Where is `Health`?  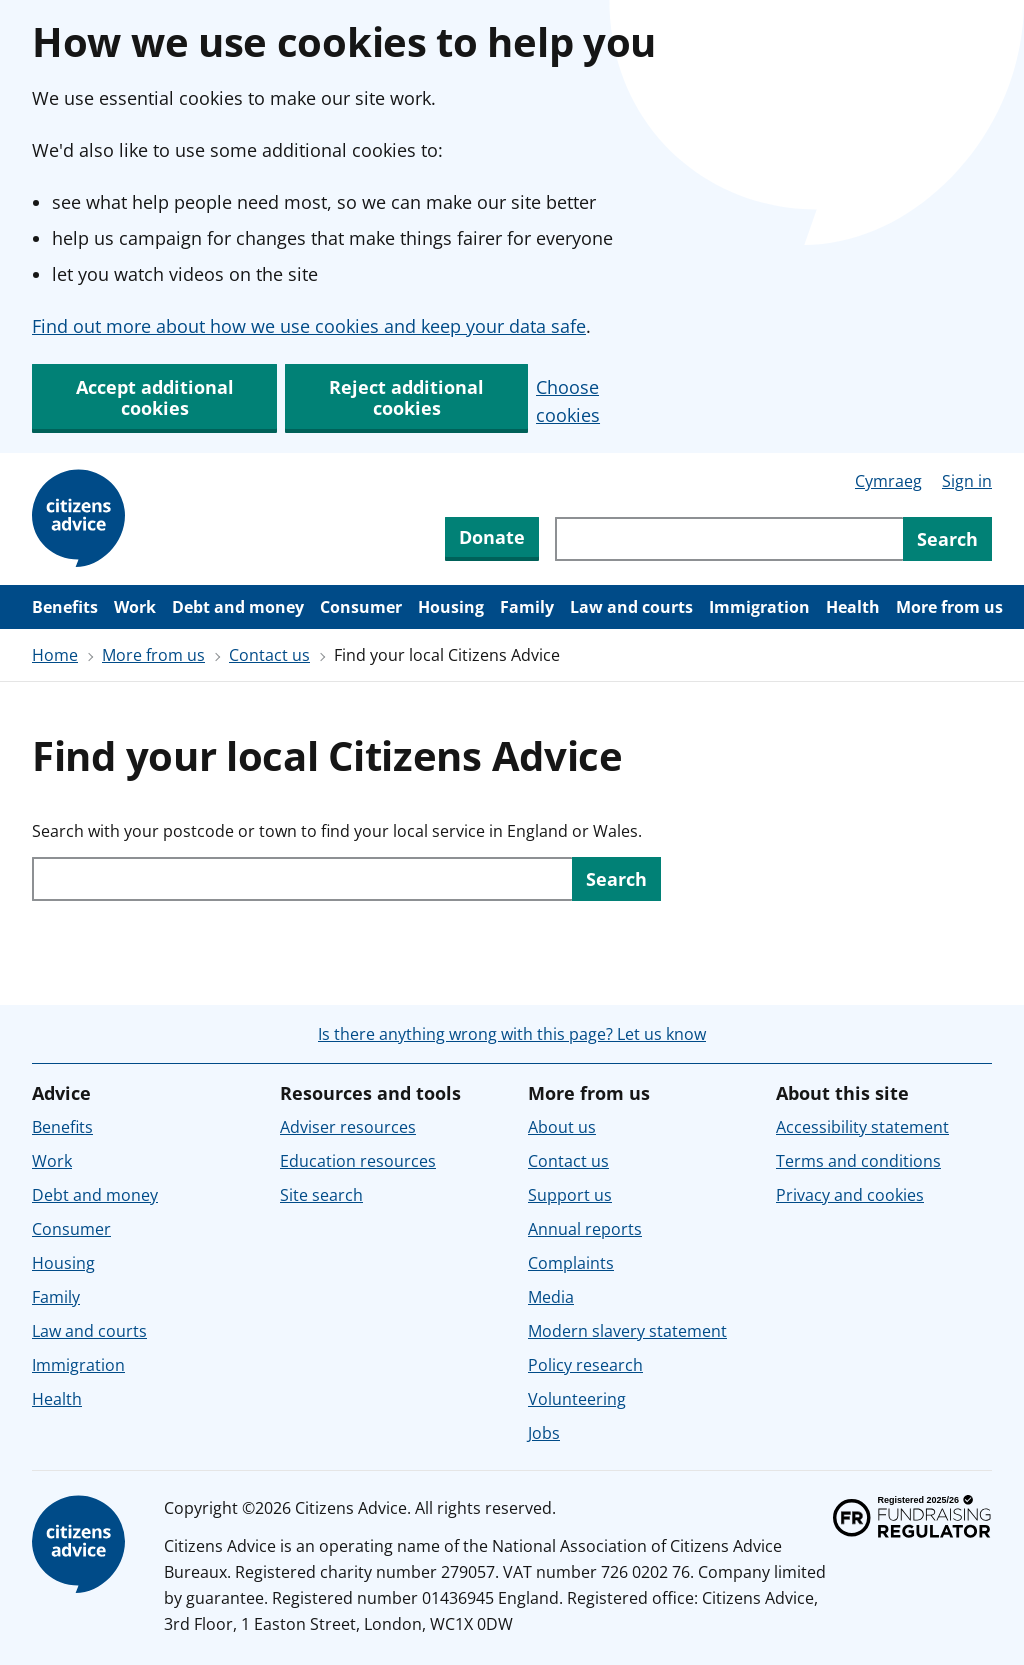
Health is located at coordinates (853, 607).